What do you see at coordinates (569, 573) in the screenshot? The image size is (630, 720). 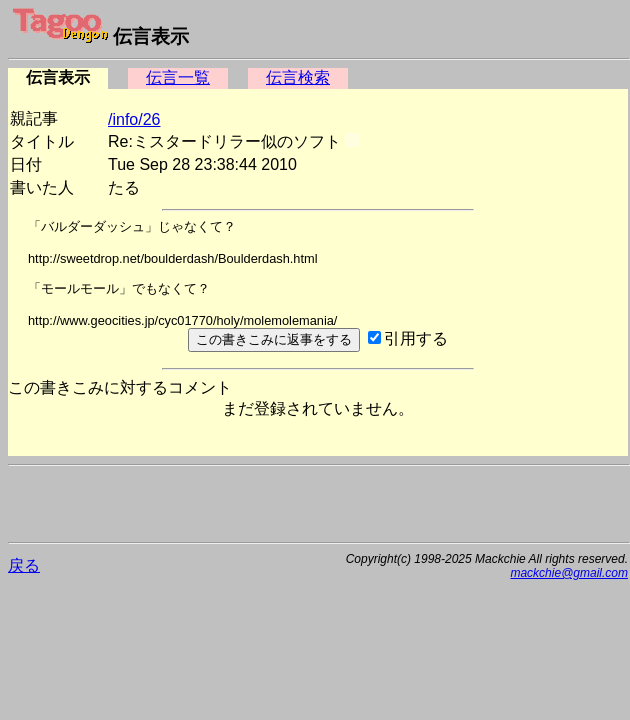 I see `mackchie@gmail.com` at bounding box center [569, 573].